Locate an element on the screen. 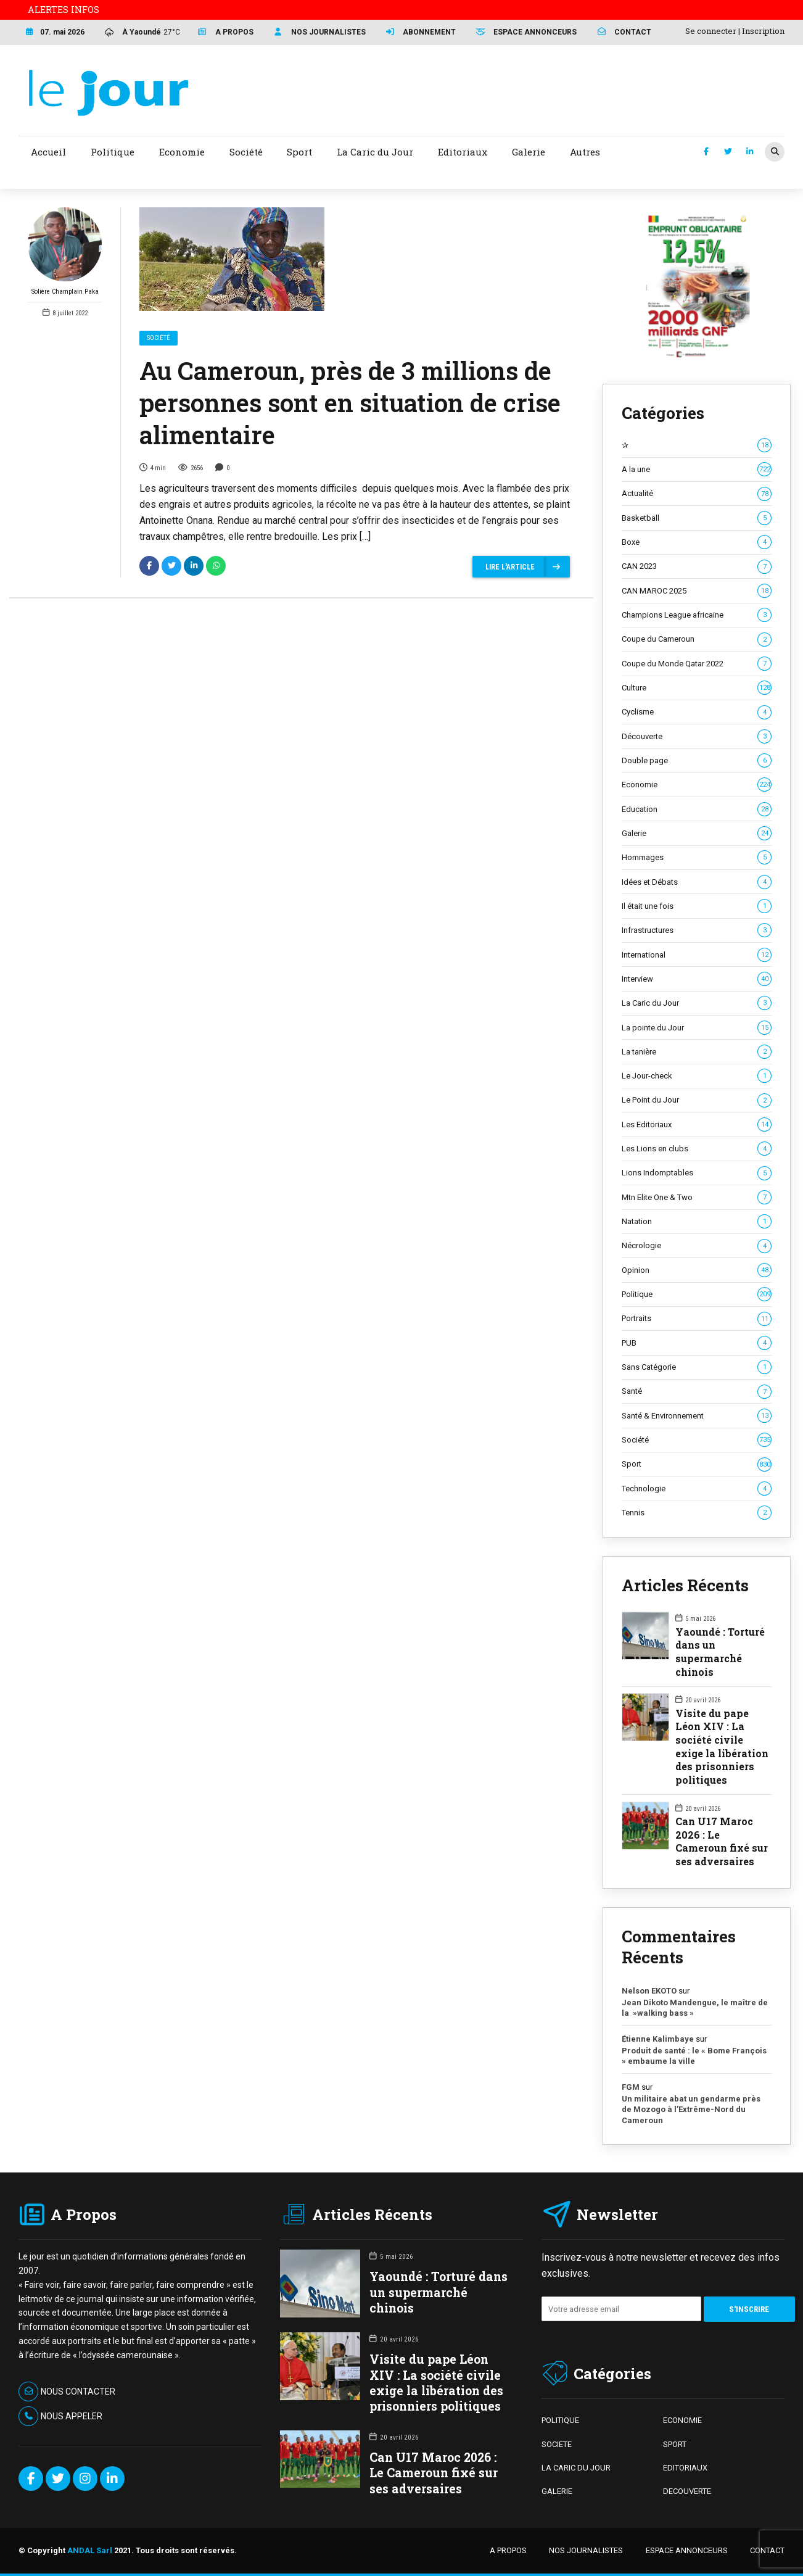  ANDAL Sarl is located at coordinates (89, 2550).